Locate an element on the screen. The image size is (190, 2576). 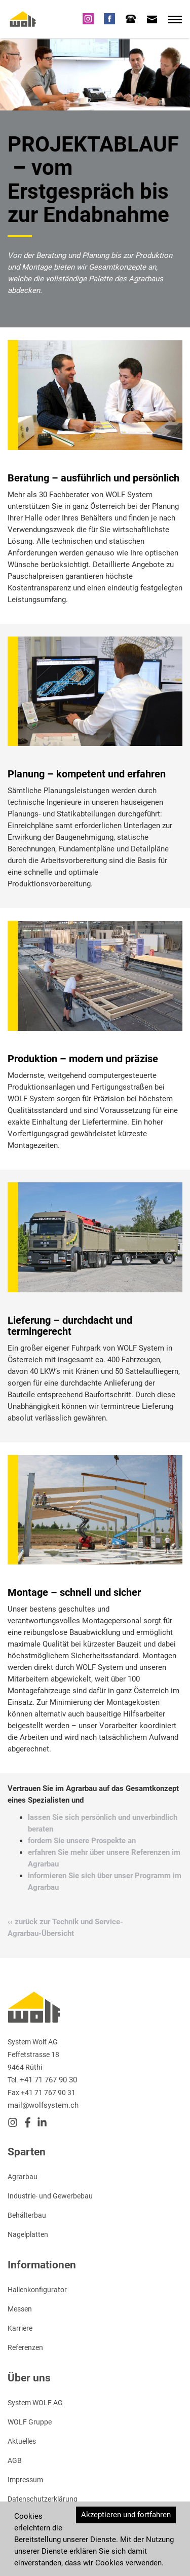
Aktuelles is located at coordinates (22, 2441).